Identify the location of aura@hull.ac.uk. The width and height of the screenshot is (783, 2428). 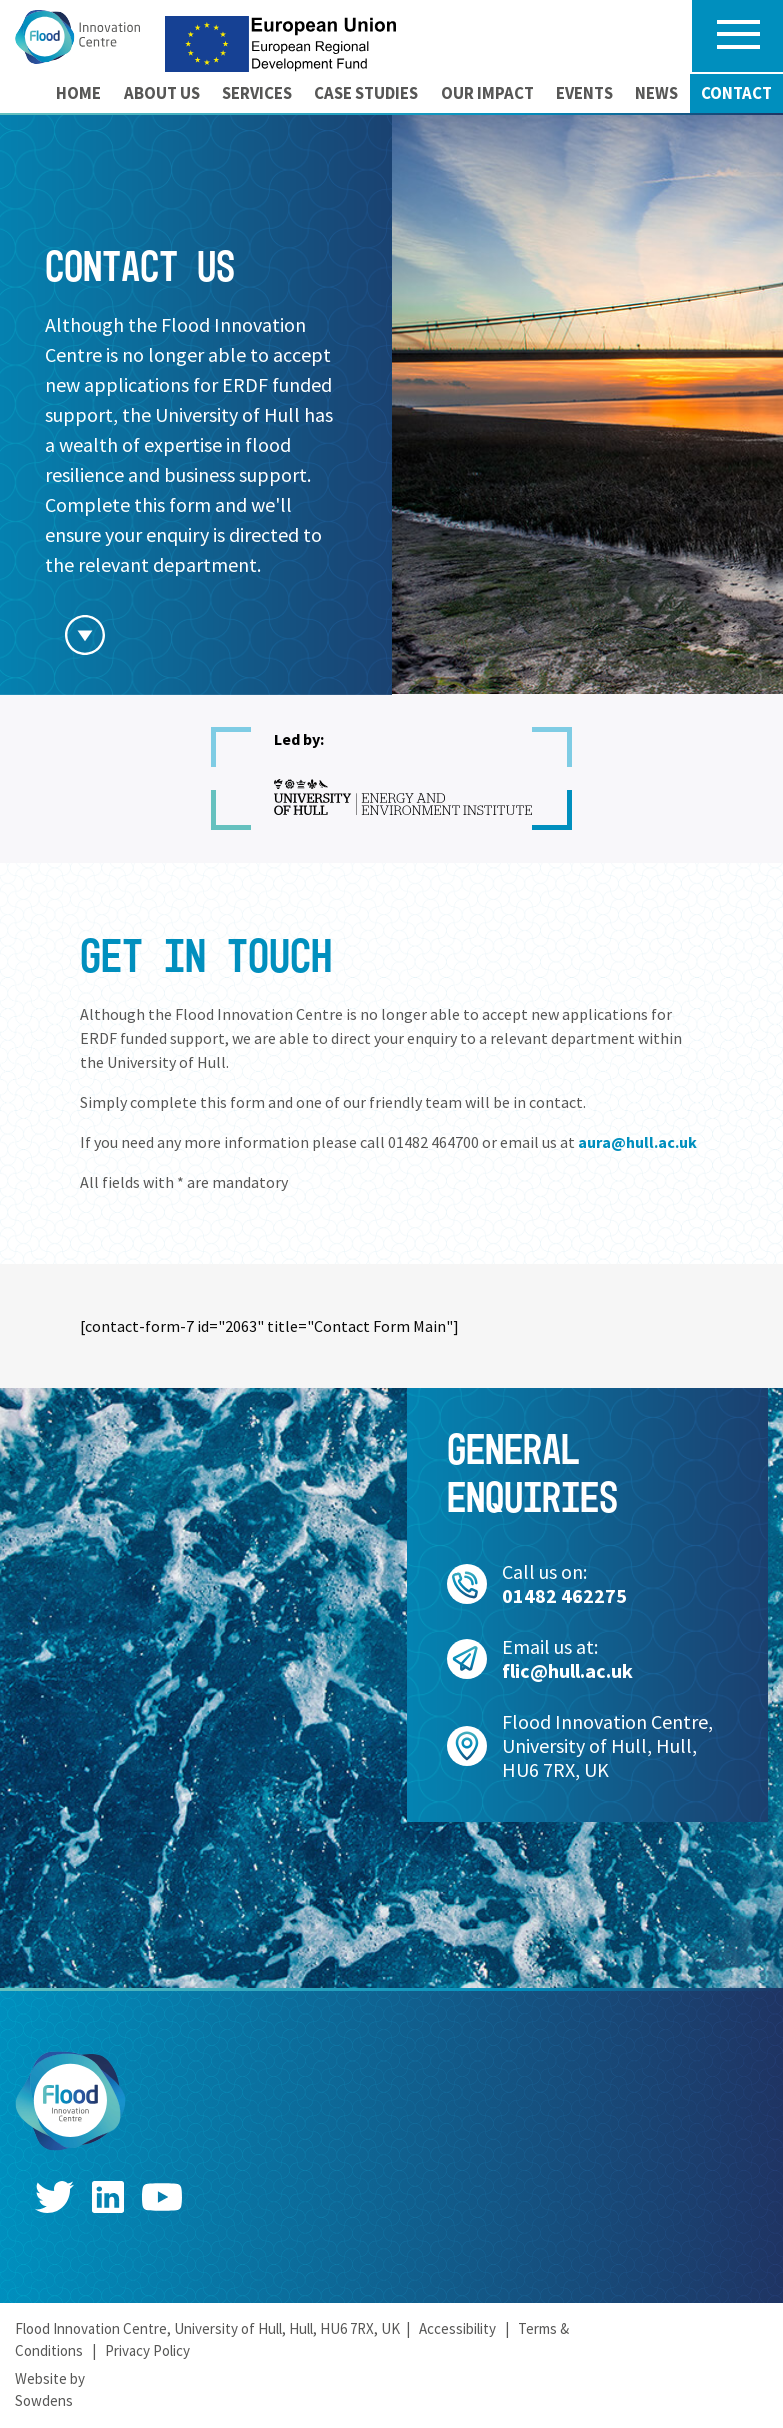
(637, 1142).